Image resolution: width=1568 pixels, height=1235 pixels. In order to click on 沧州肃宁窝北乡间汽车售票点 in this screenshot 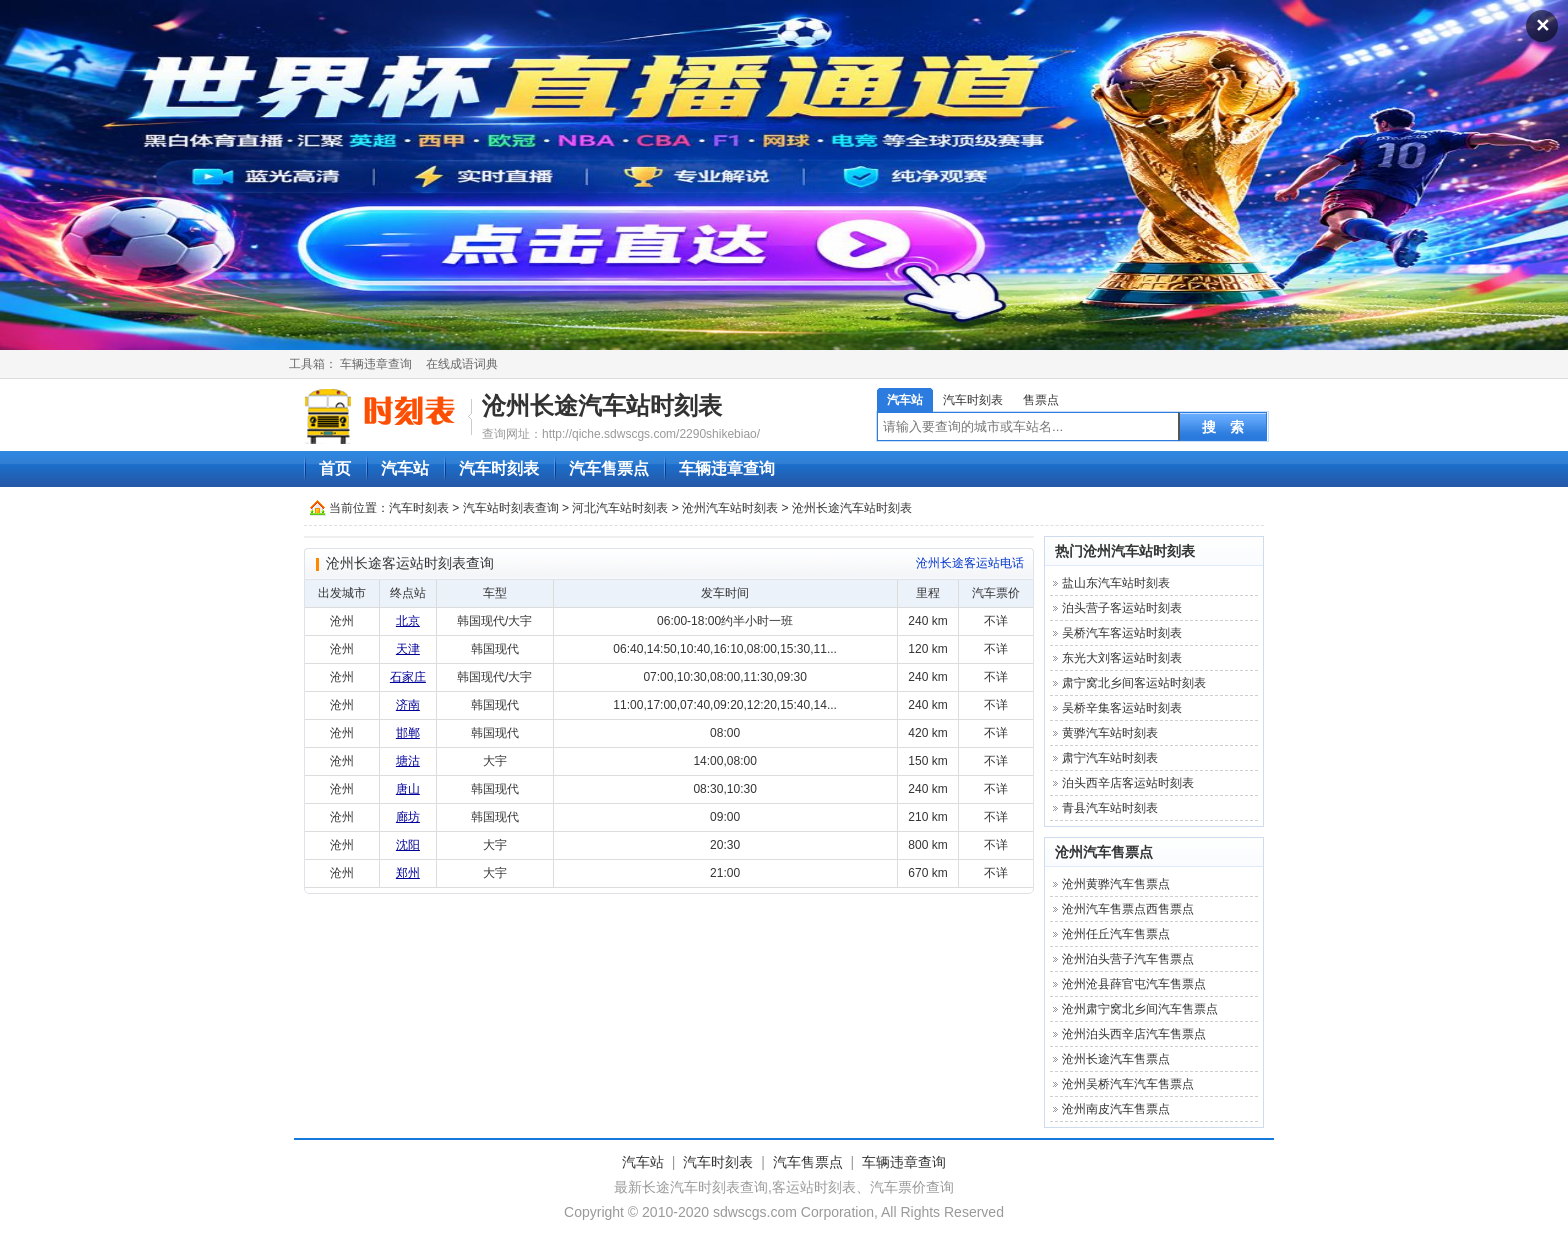, I will do `click(1140, 1009)`.